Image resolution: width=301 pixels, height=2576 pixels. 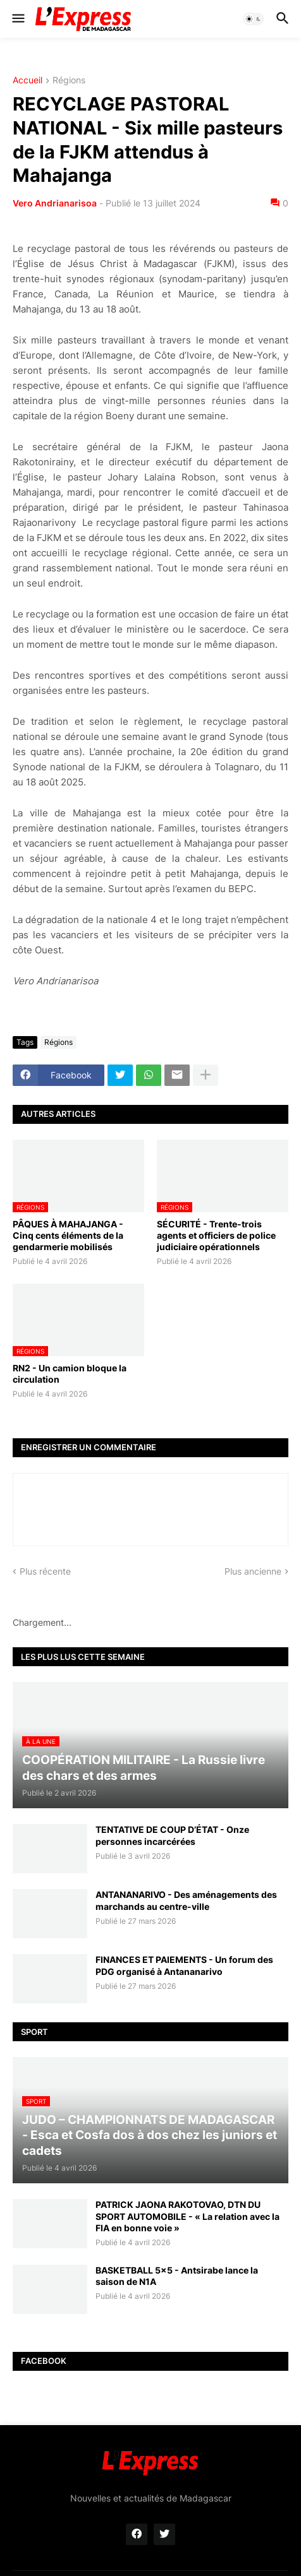 I want to click on PÂQUES À MAHAJANGA - Cinq cents éléments de la gendarmerie mobilisés, so click(x=68, y=1235).